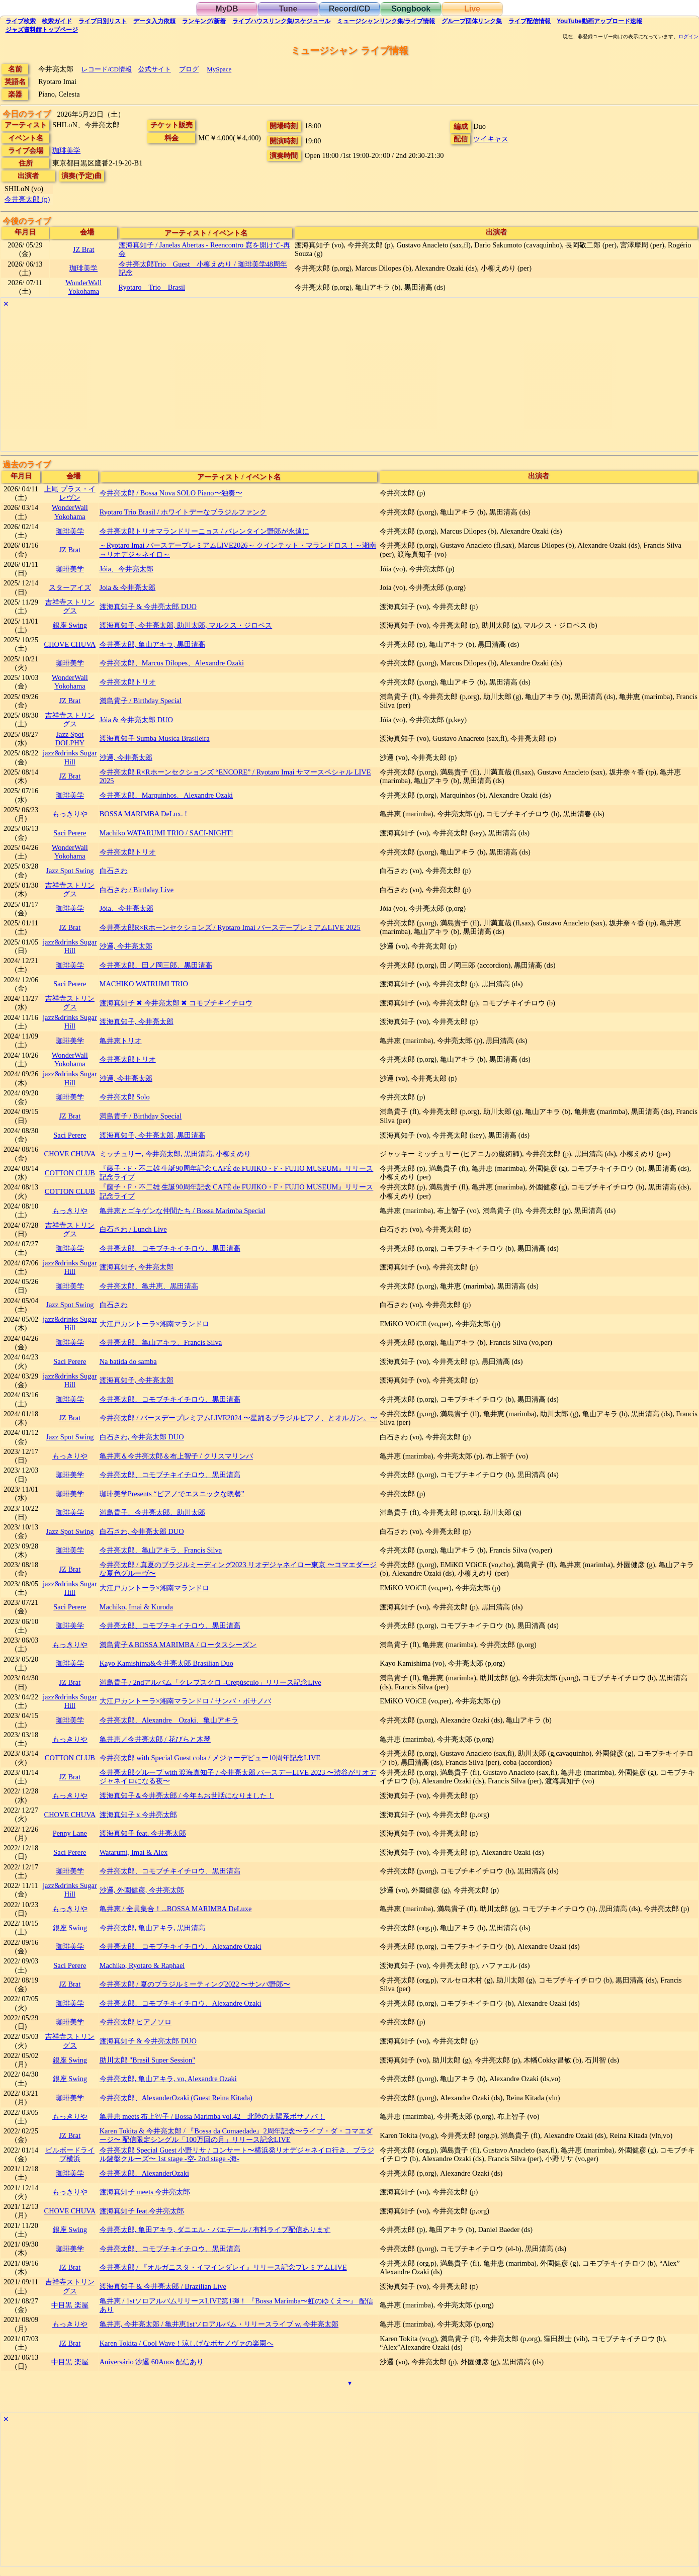  I want to click on 入力依頼, so click(154, 21).